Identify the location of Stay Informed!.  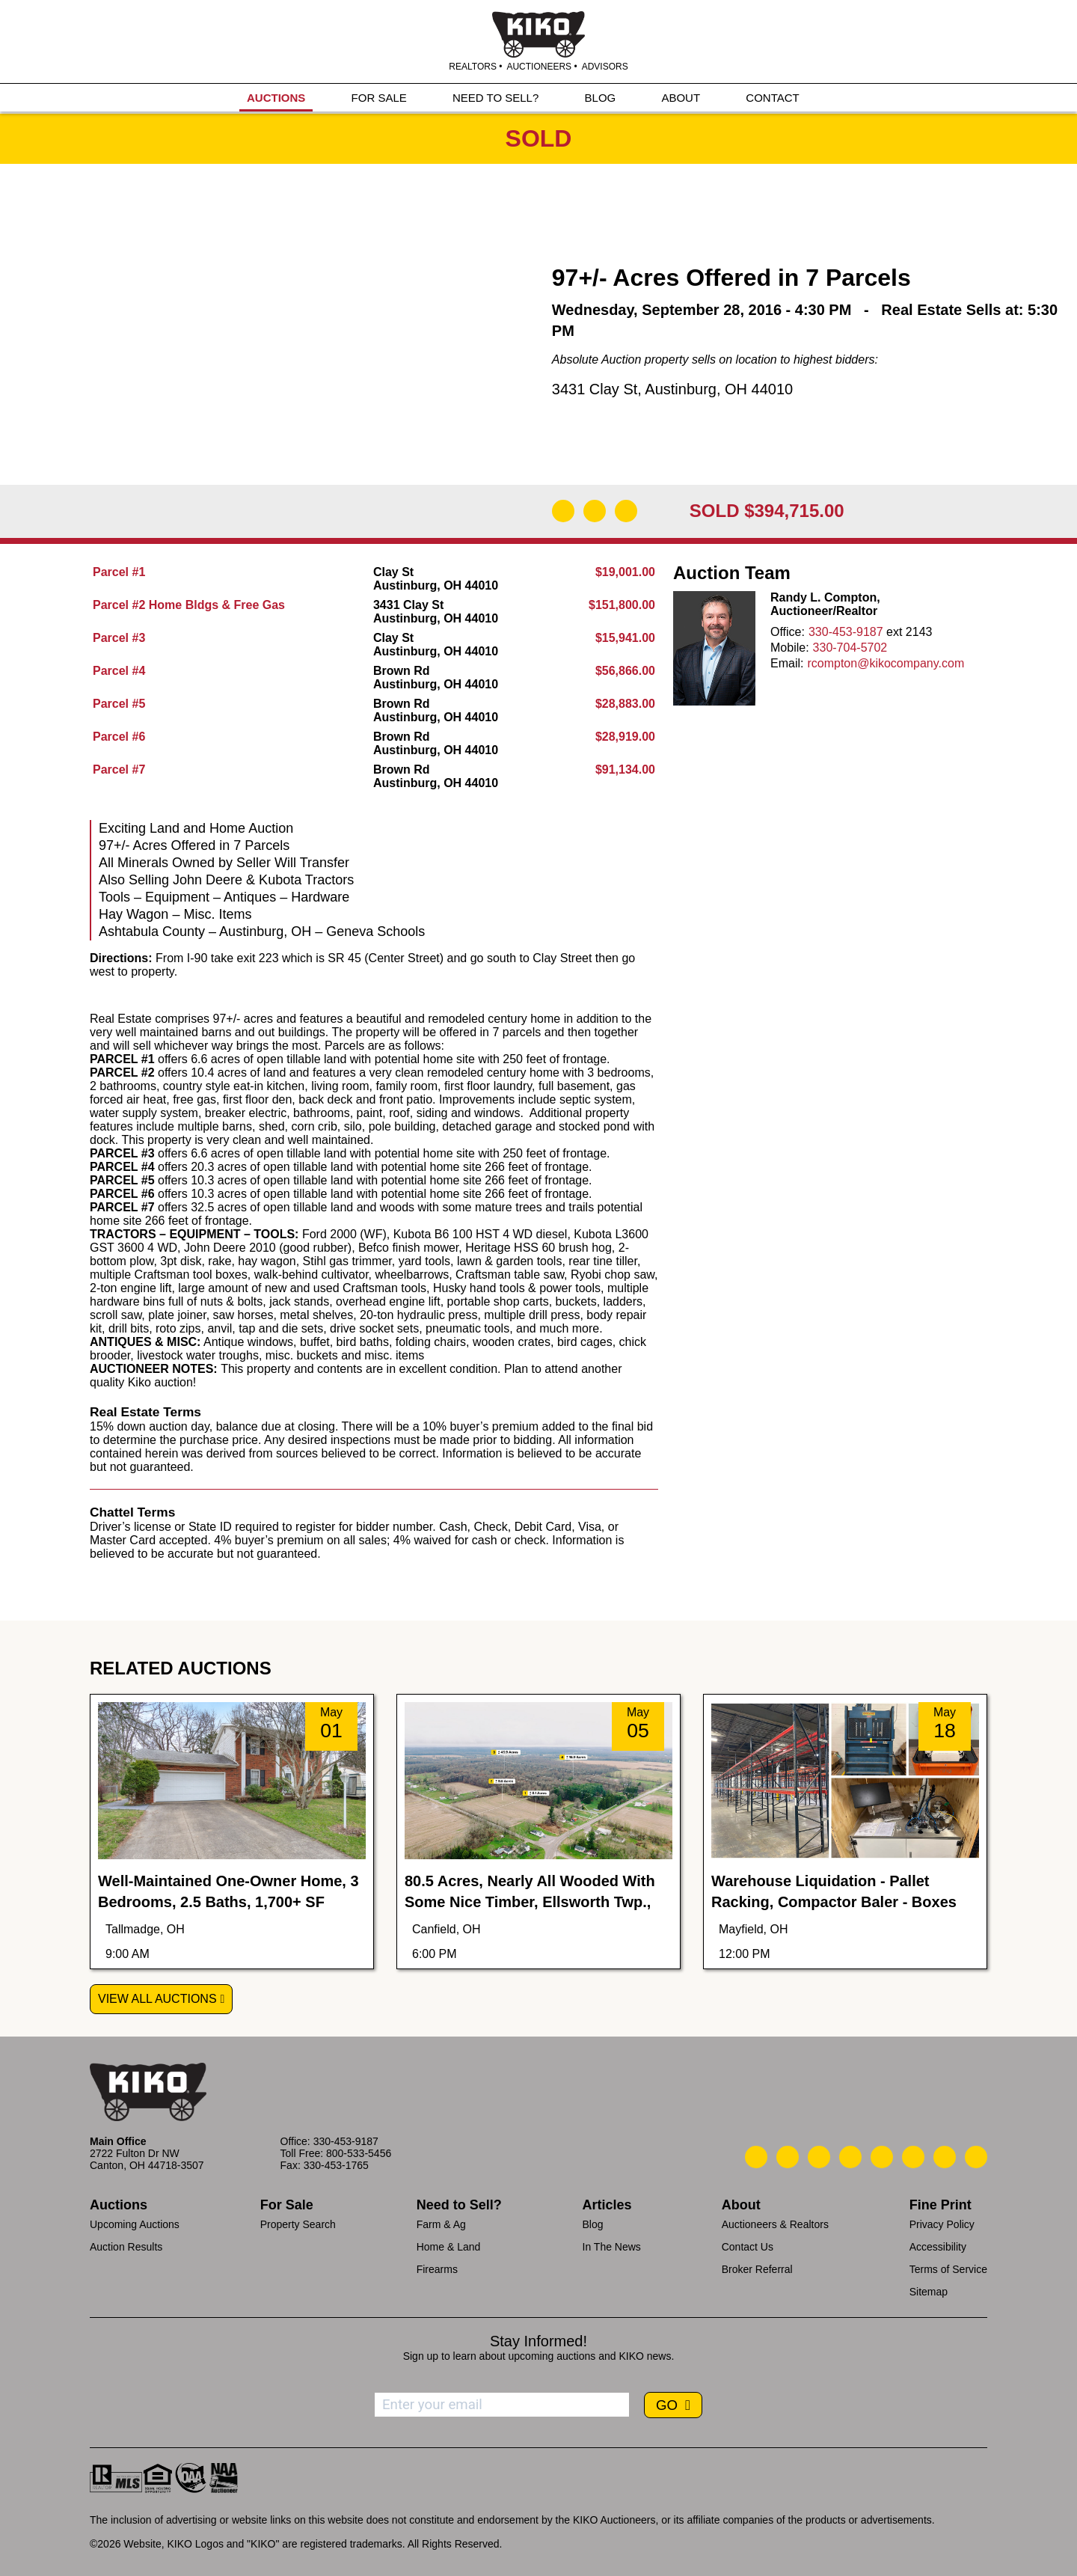
(538, 2341).